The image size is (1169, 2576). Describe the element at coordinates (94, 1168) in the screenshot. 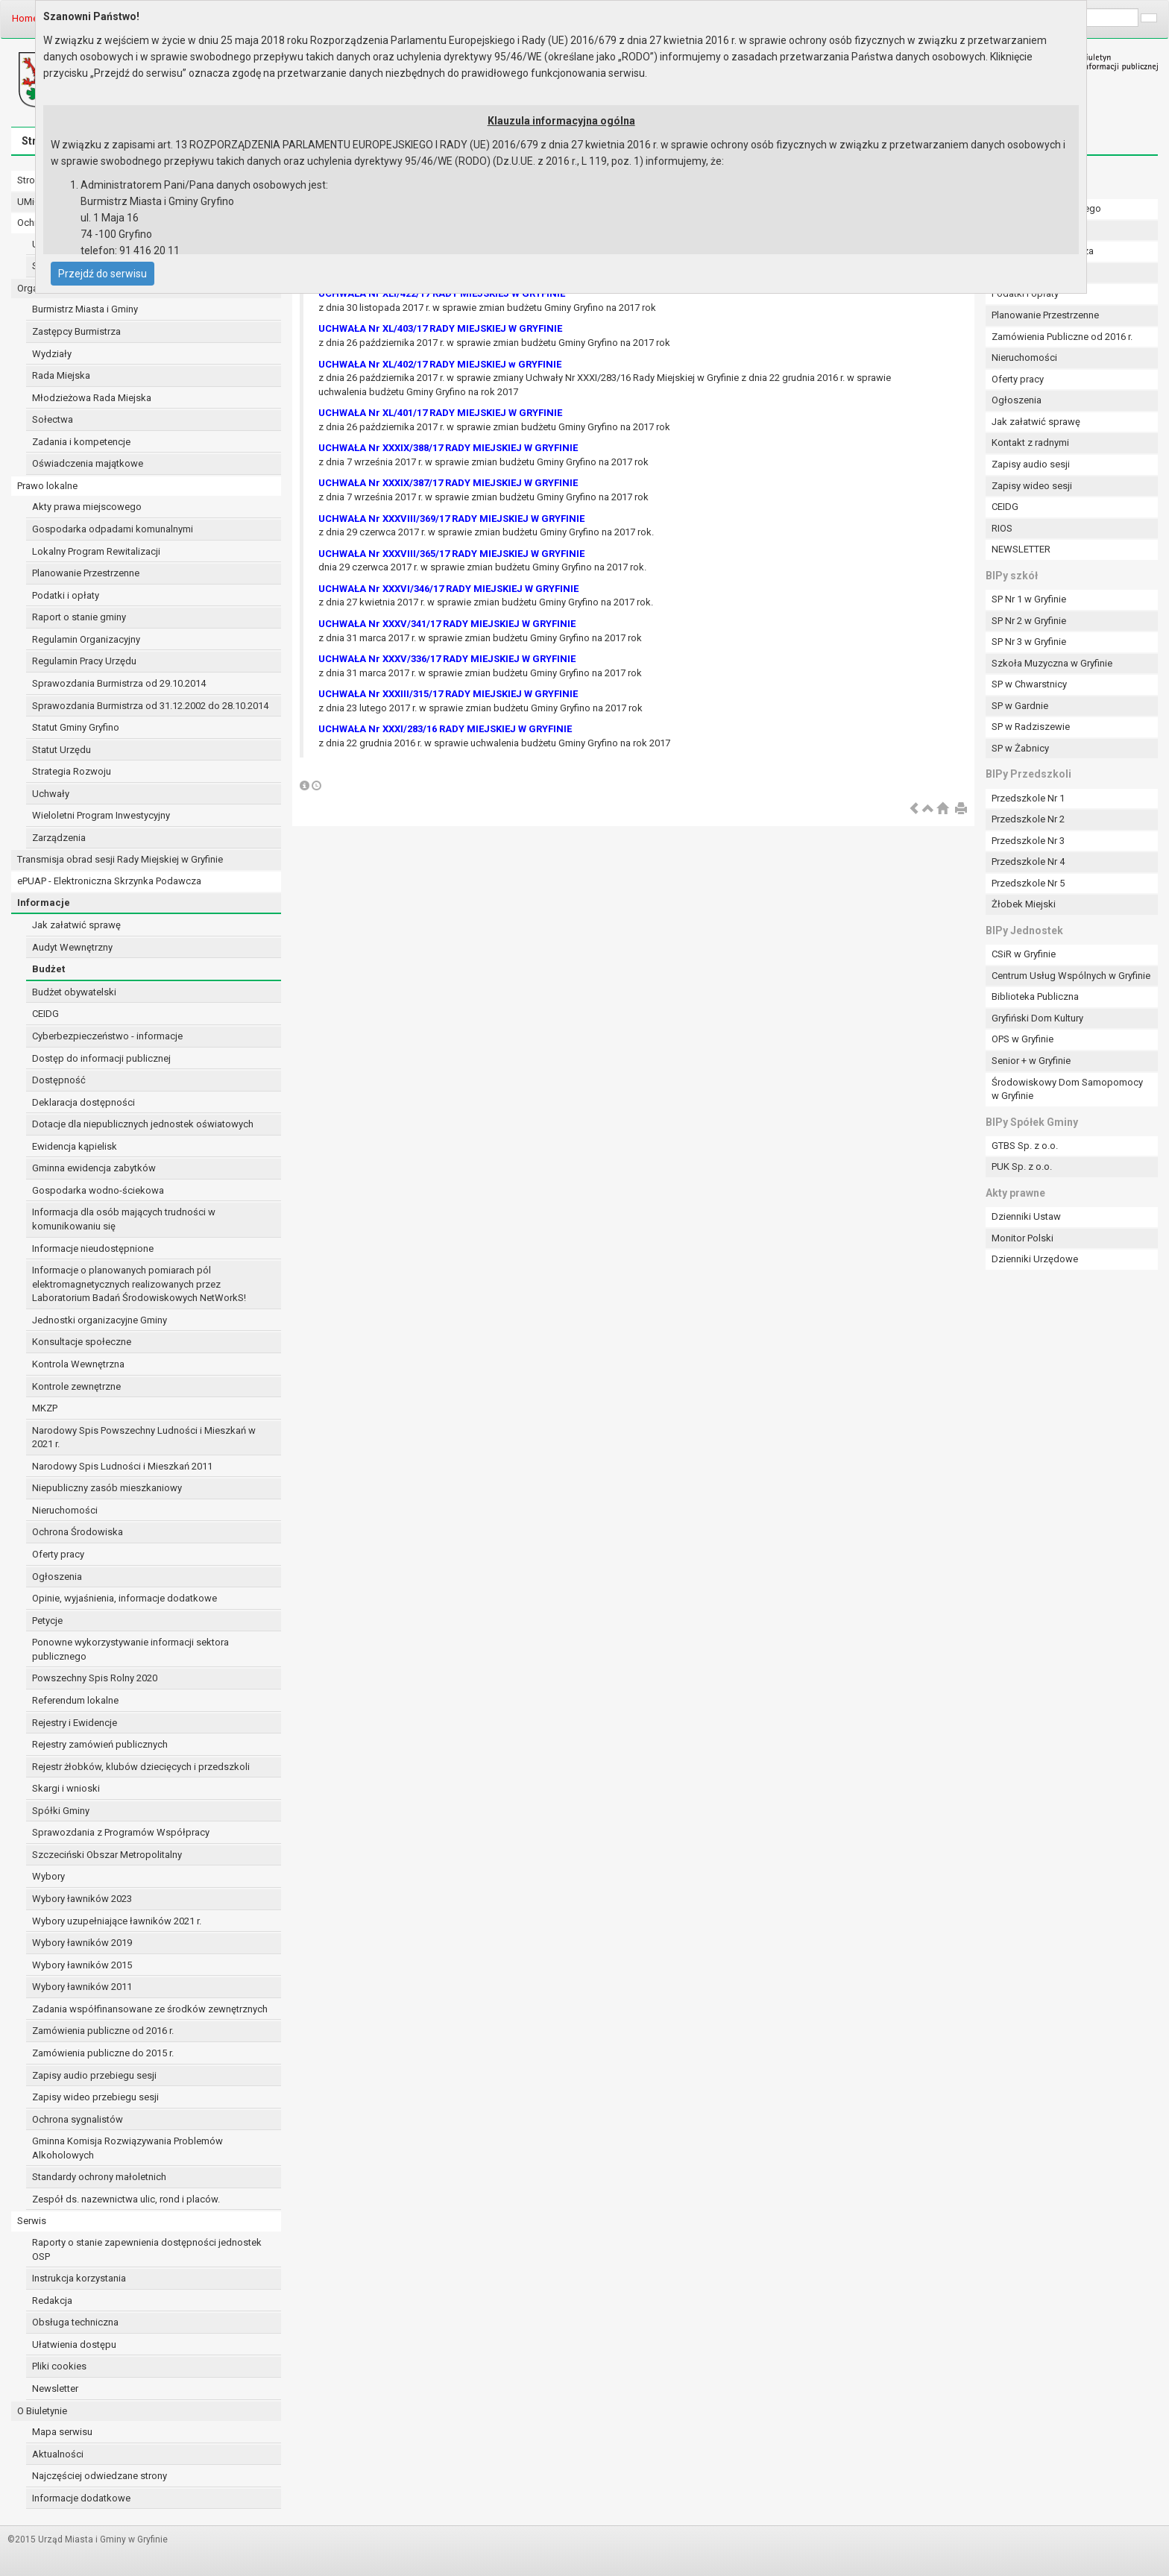

I see `Gminna ewidencja zabytków` at that location.